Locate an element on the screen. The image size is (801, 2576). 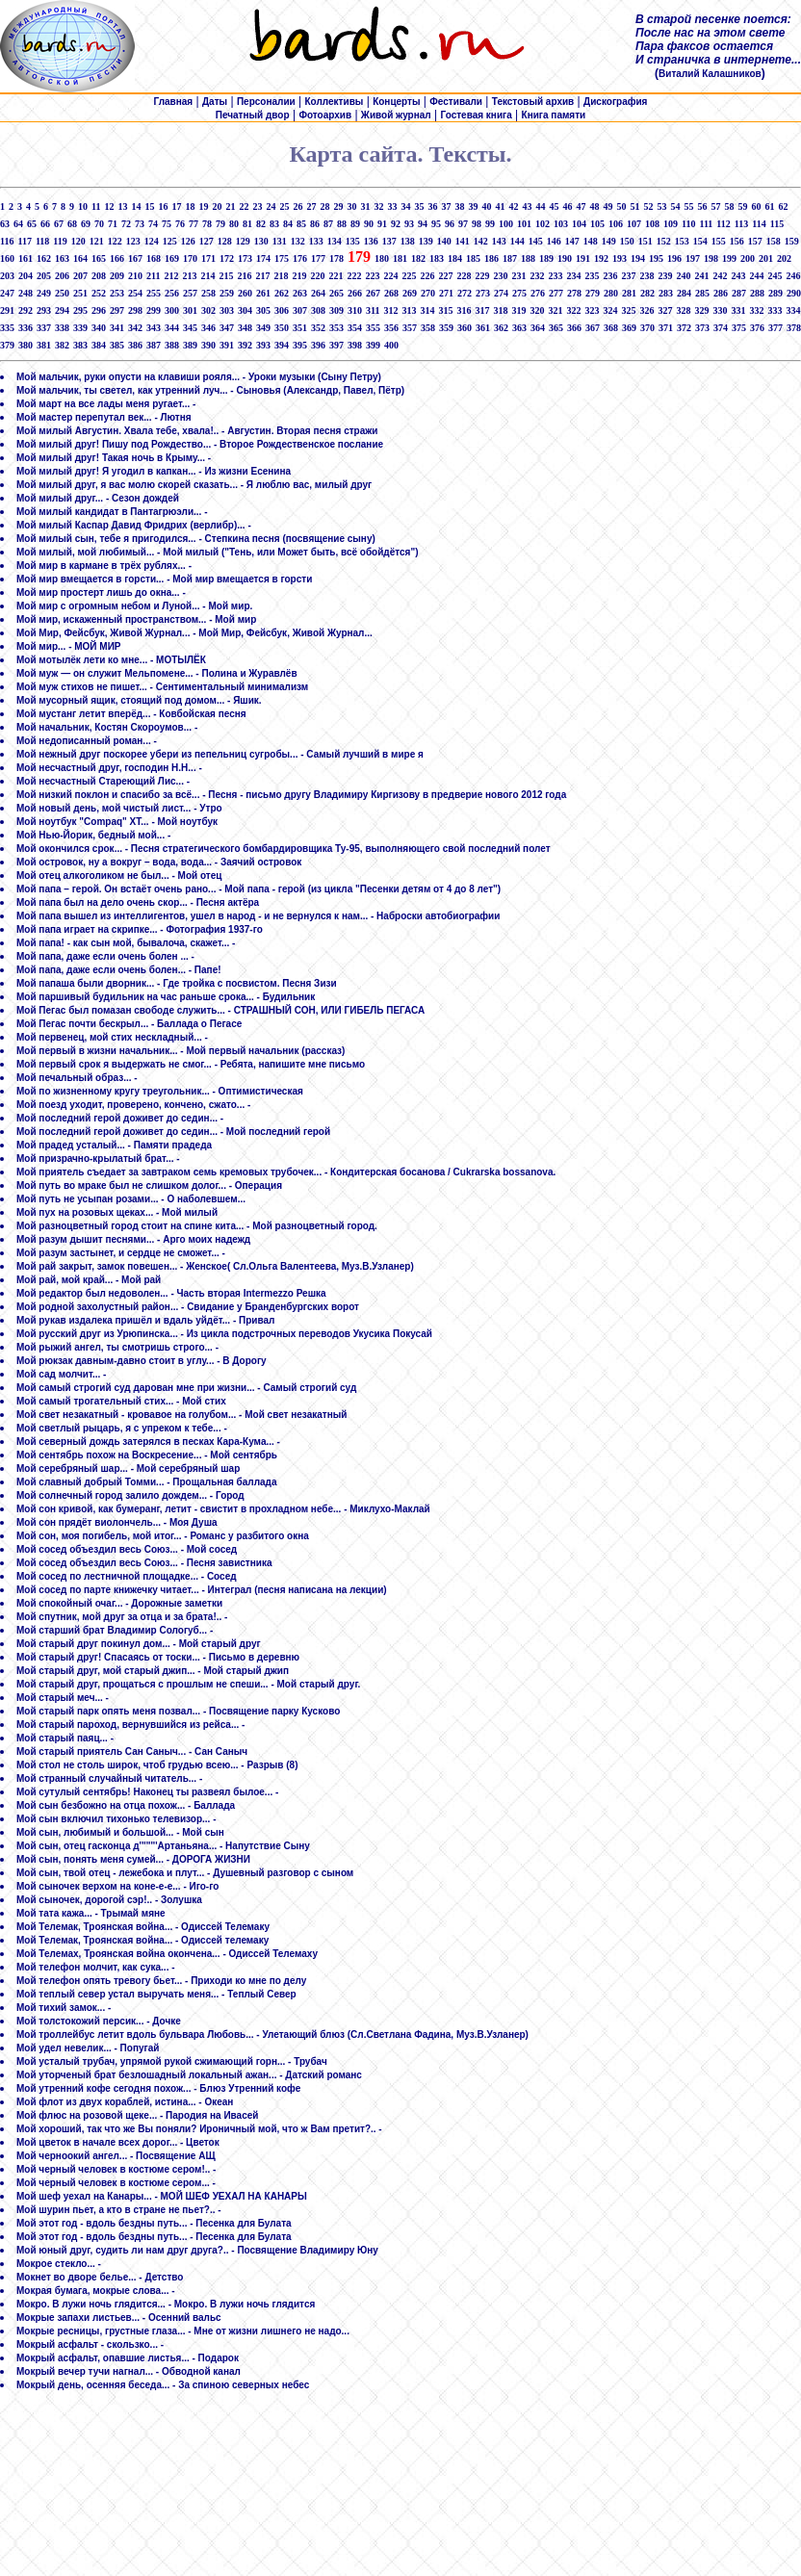
232 is located at coordinates (537, 275).